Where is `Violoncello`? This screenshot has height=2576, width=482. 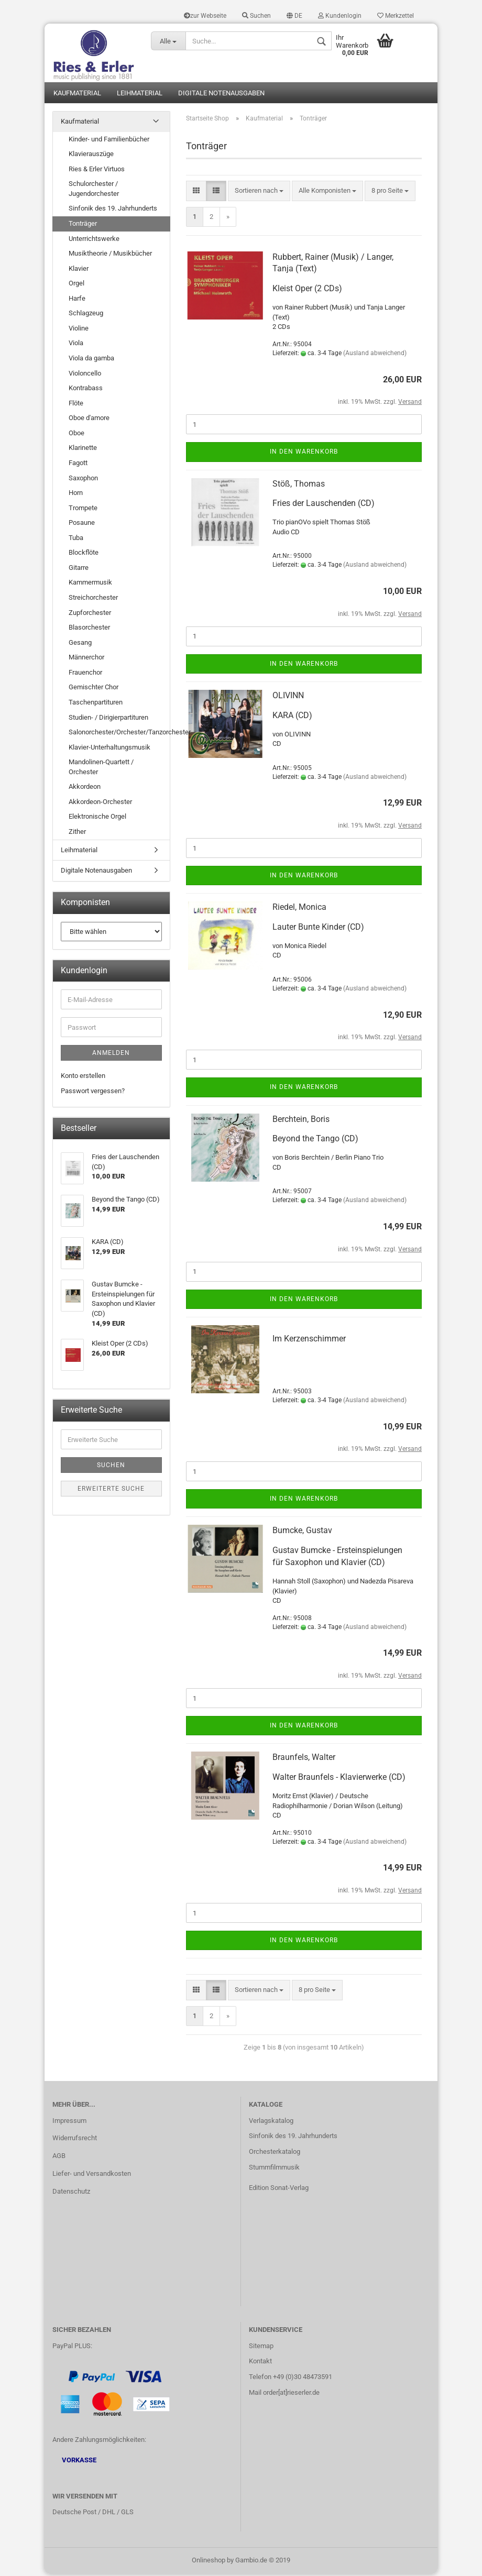 Violoncello is located at coordinates (85, 375).